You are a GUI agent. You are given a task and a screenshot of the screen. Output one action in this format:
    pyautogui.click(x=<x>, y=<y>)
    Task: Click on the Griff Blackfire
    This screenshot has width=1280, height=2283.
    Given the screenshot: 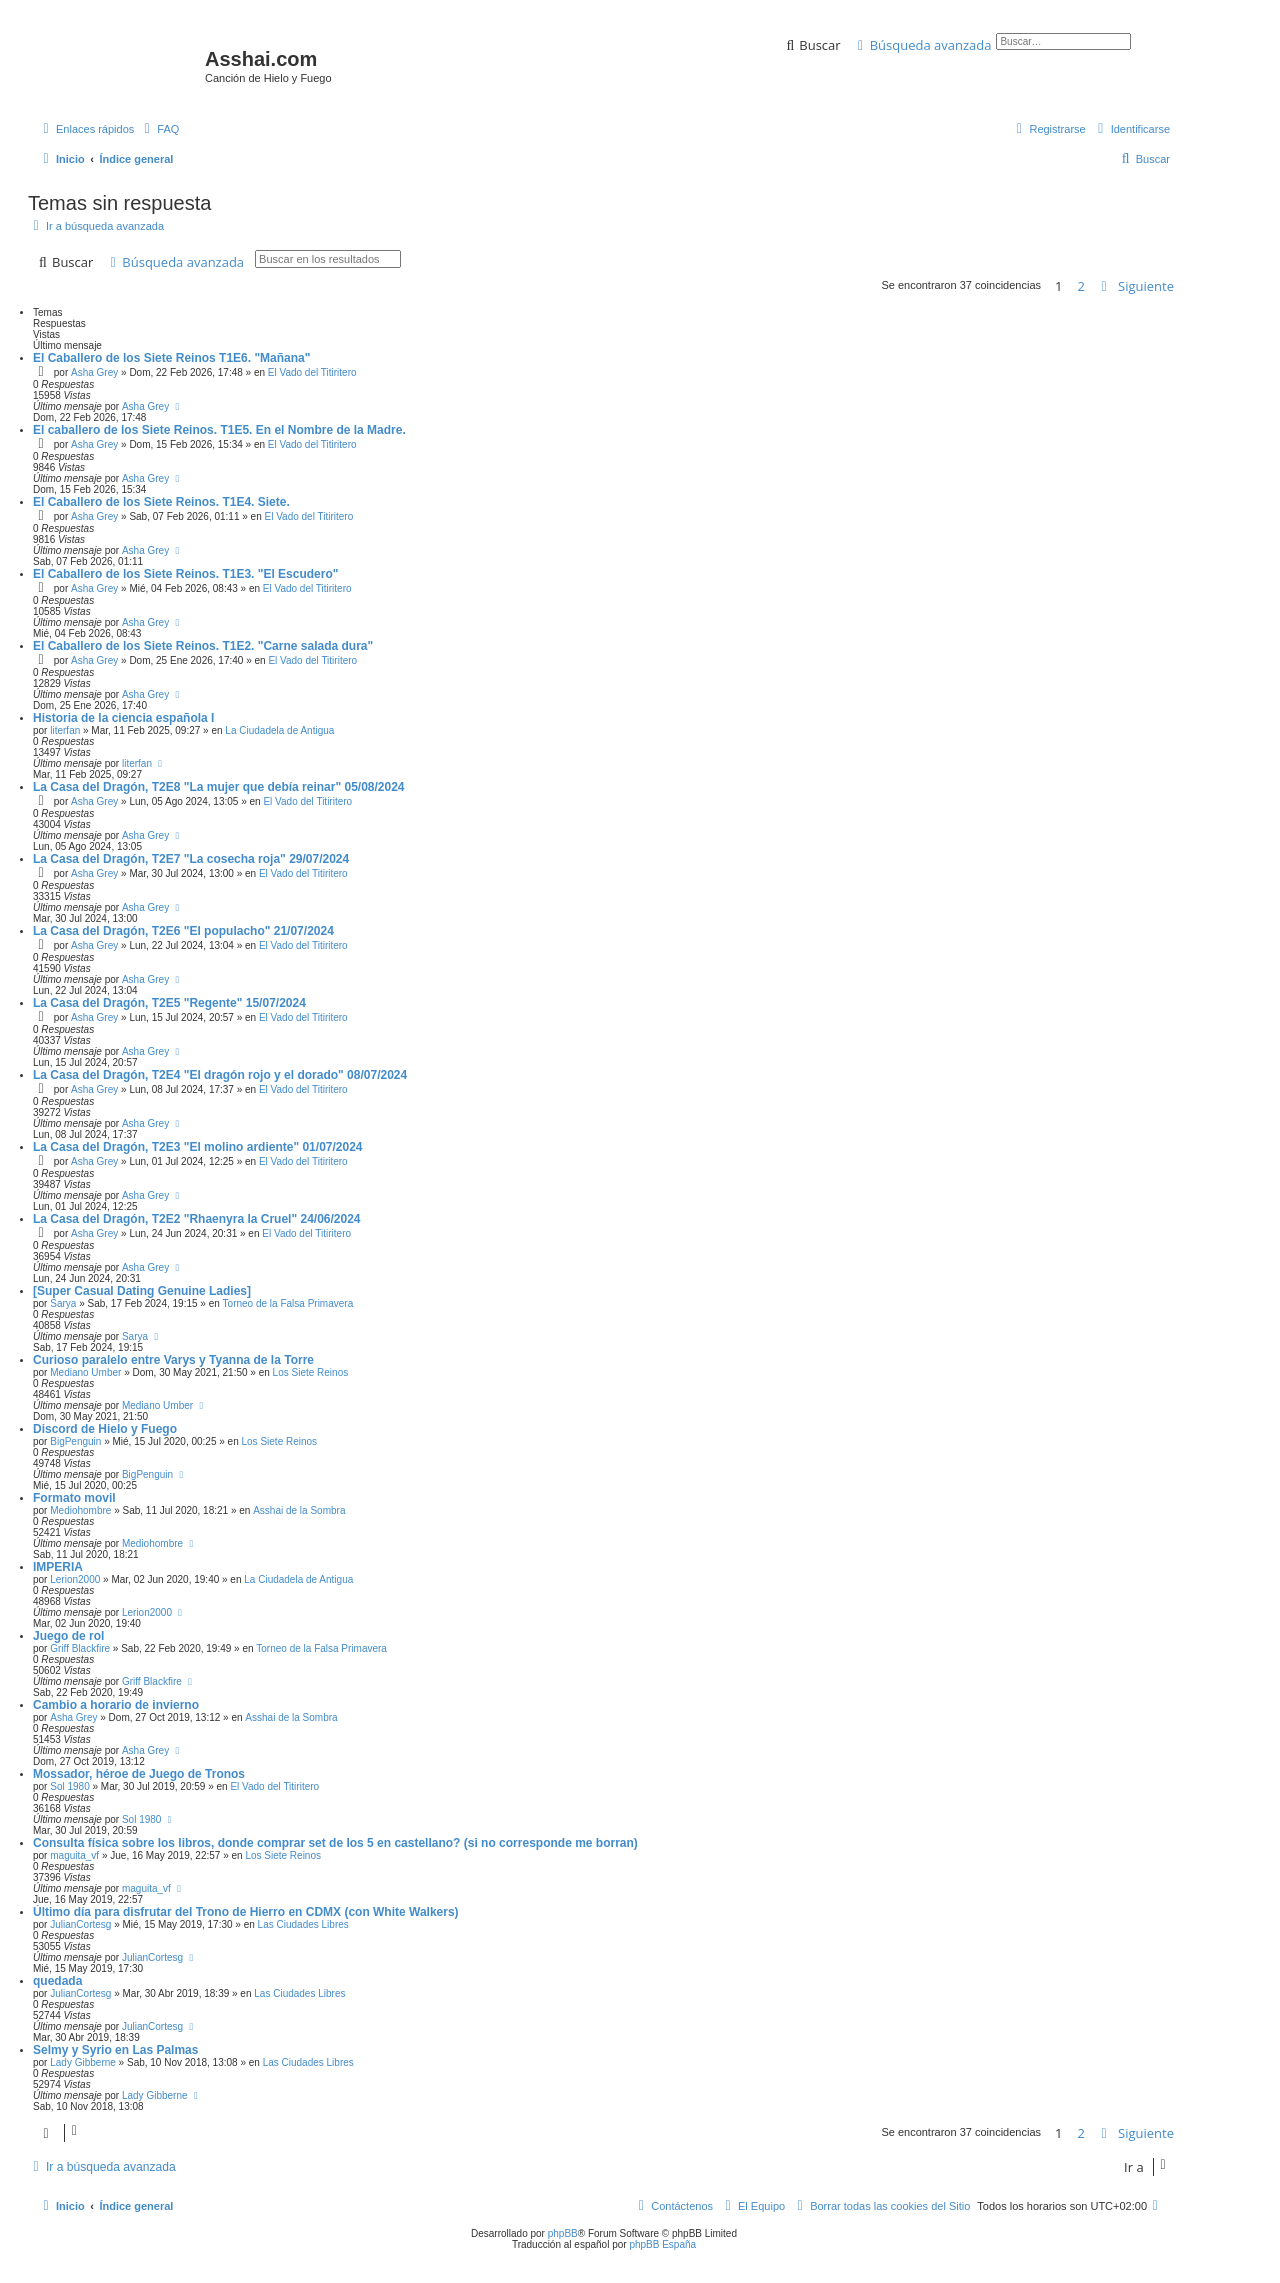 What is the action you would take?
    pyautogui.click(x=80, y=1648)
    